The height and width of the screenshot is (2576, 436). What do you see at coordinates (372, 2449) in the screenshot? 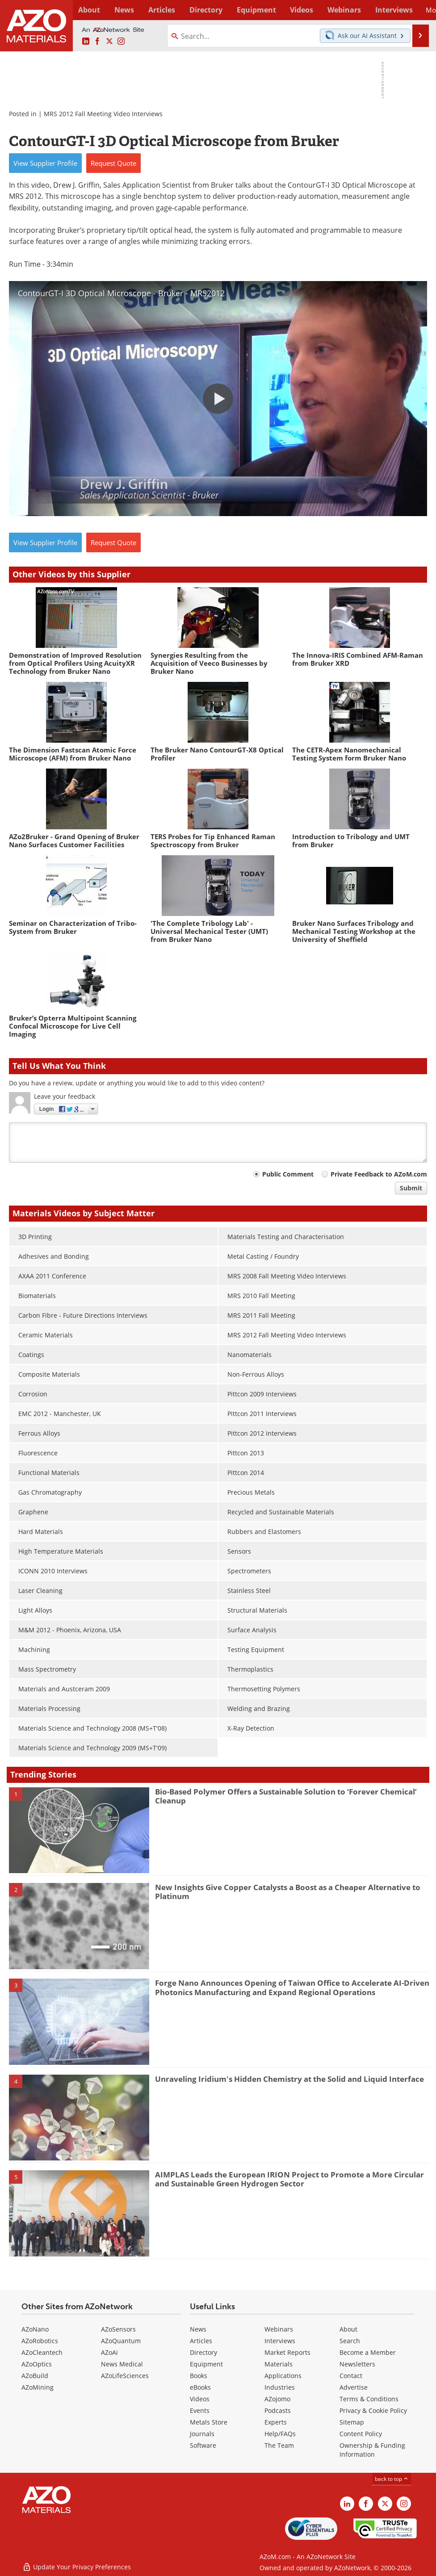
I see `Ownership & Funding Information` at bounding box center [372, 2449].